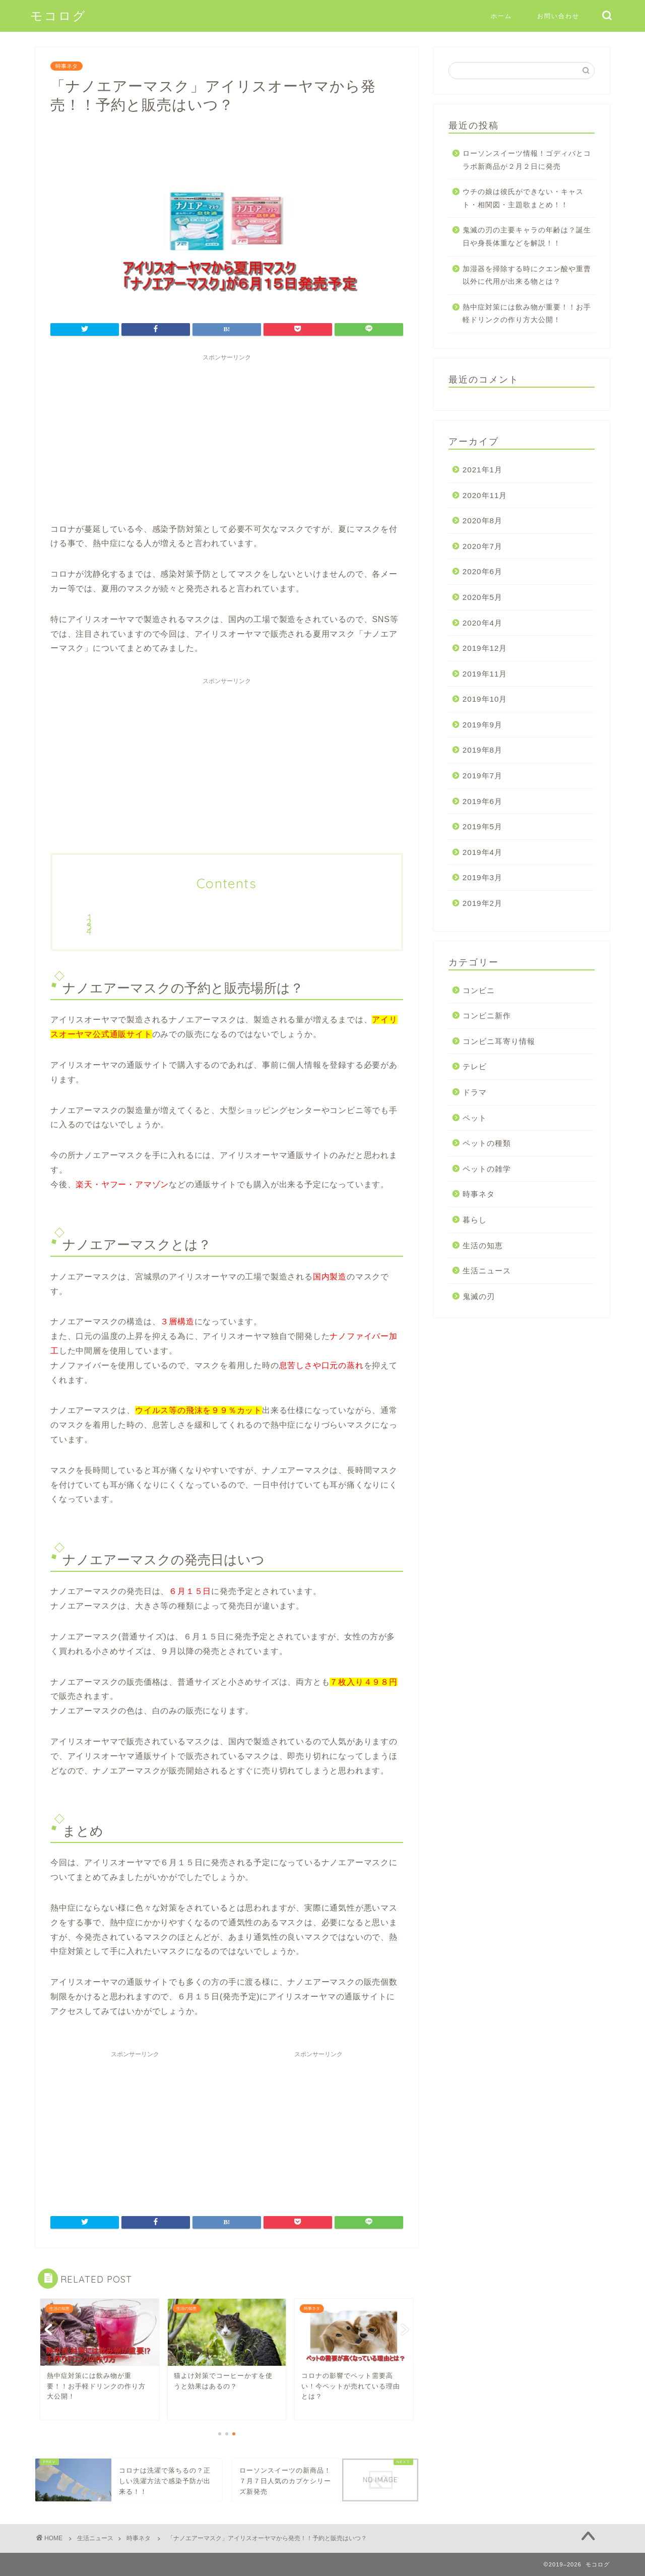 The height and width of the screenshot is (2576, 645). Describe the element at coordinates (527, 275) in the screenshot. I see `加湿器を掃除する時にクエン酸や重曹以外に代用が出来る物とは？` at that location.